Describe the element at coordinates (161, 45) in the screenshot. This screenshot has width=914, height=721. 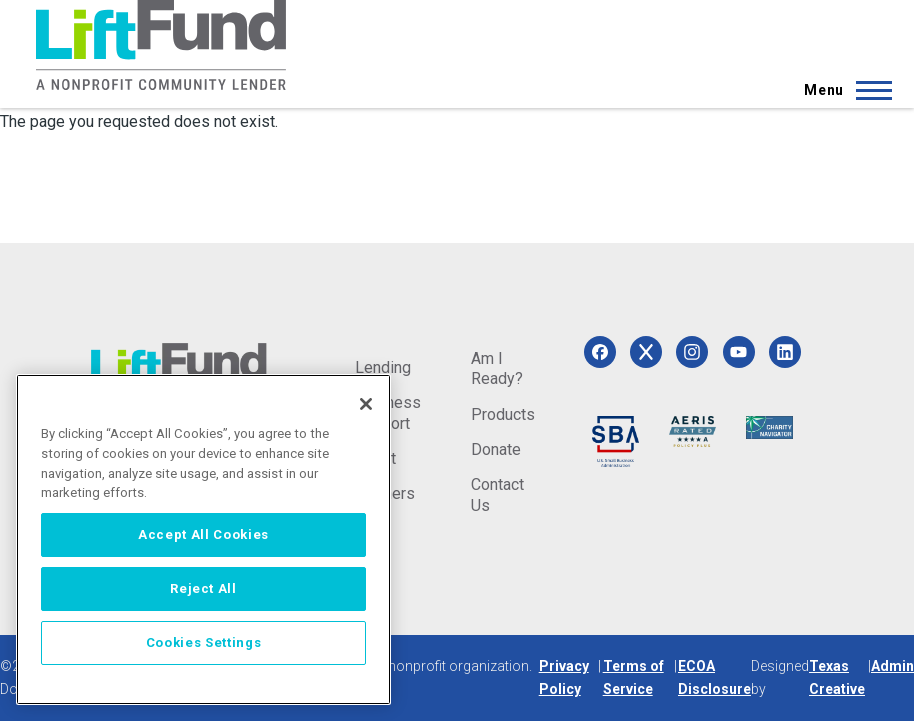
I see `[Home]` at that location.